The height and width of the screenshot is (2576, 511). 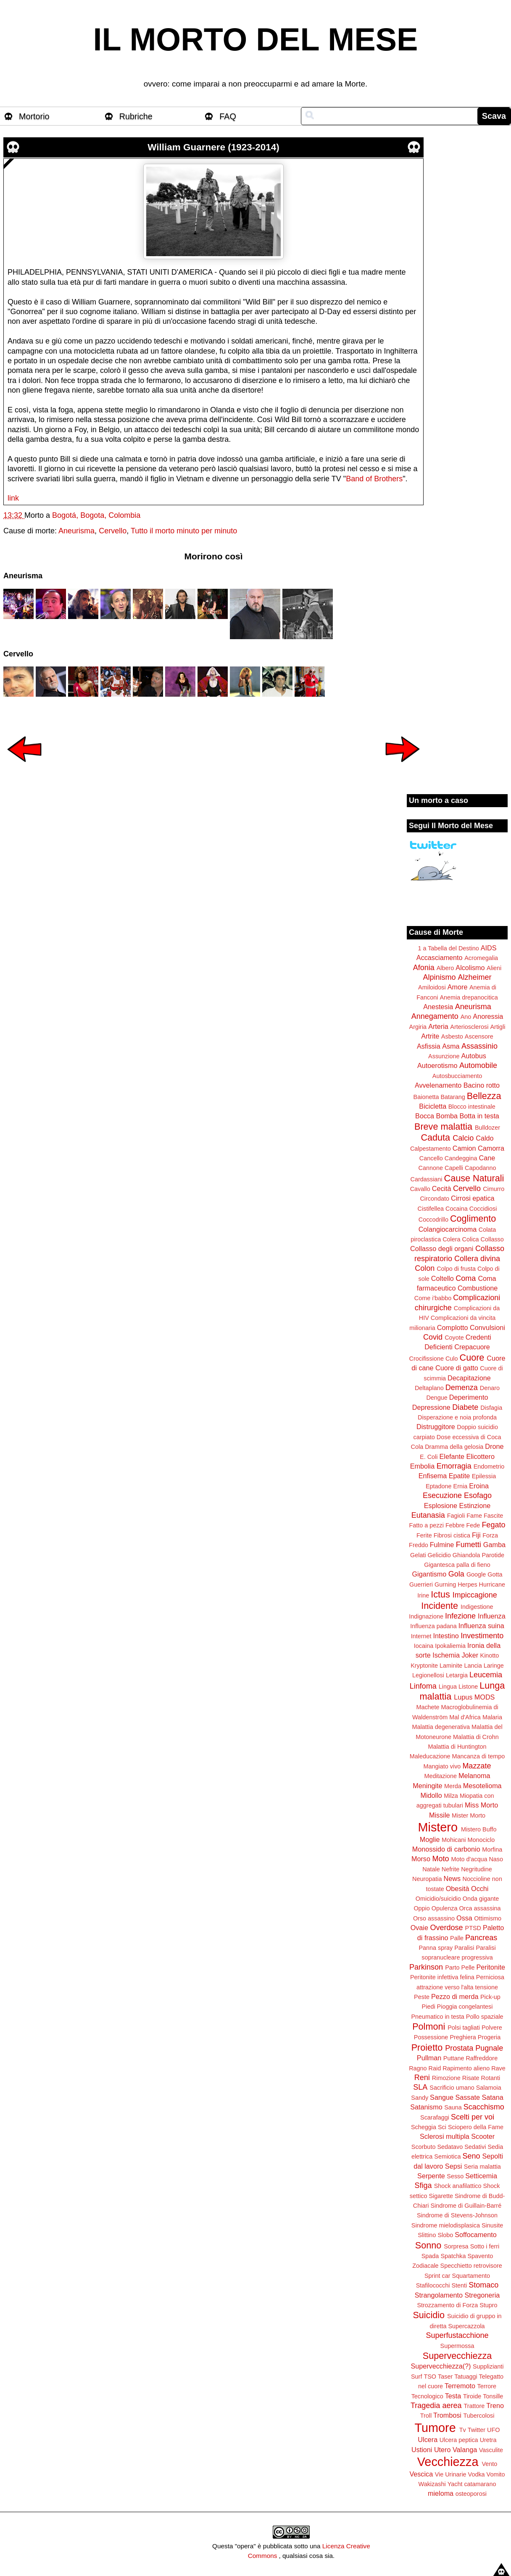 What do you see at coordinates (453, 2058) in the screenshot?
I see `Puttane` at bounding box center [453, 2058].